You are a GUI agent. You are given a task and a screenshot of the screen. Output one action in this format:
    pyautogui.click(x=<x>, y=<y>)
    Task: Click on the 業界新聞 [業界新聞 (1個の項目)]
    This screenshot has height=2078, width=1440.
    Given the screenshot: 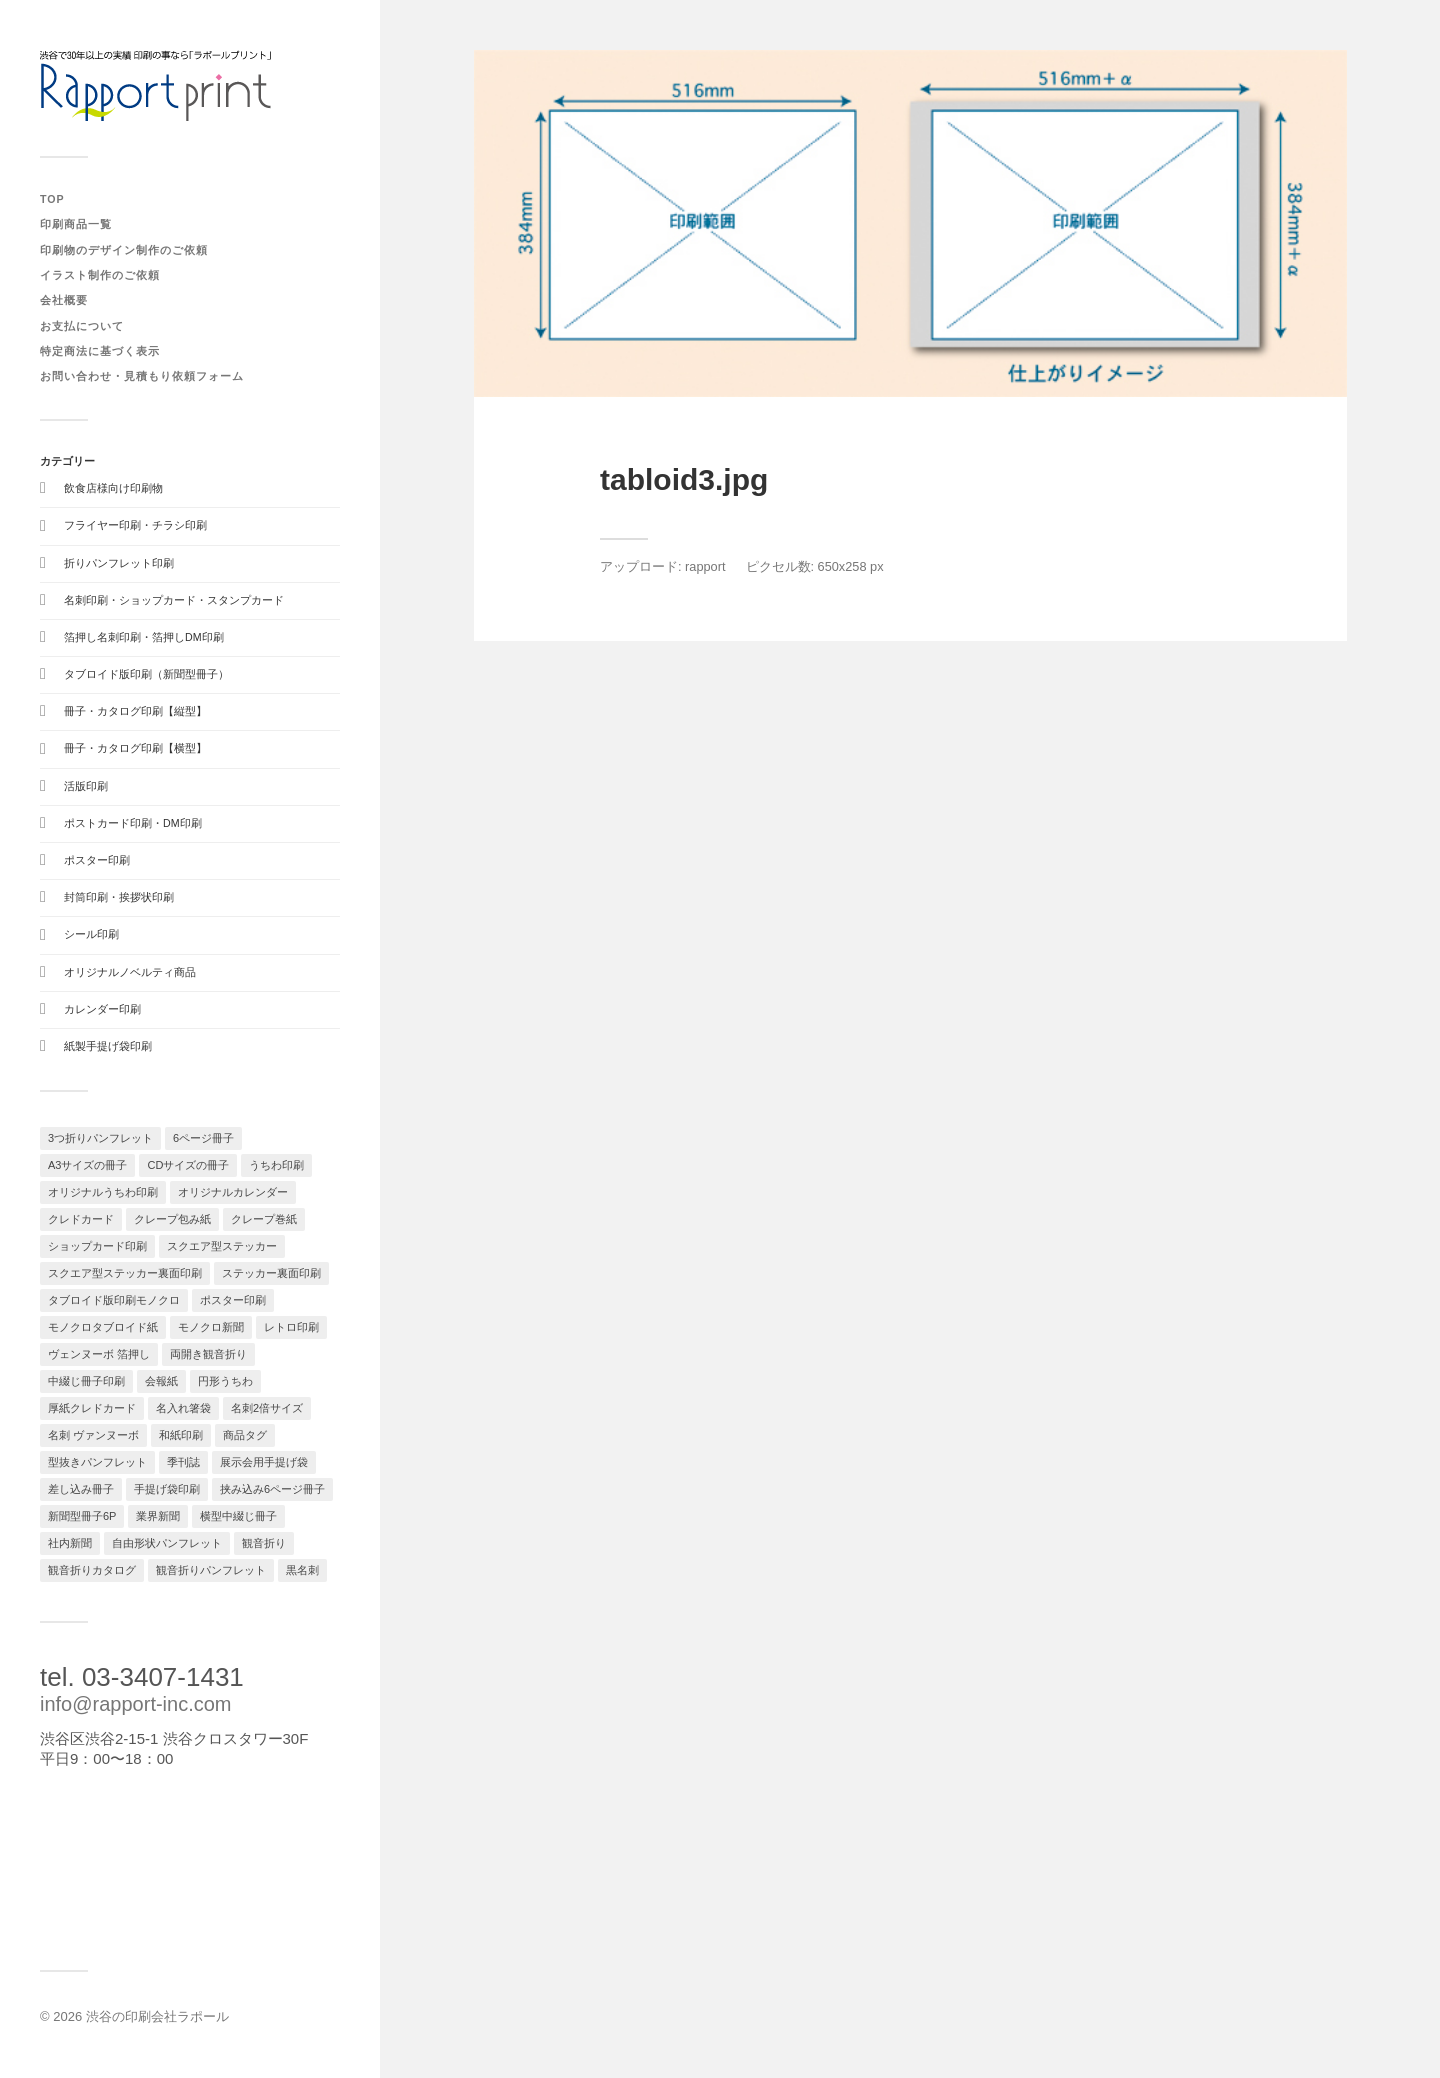 What is the action you would take?
    pyautogui.click(x=158, y=1516)
    